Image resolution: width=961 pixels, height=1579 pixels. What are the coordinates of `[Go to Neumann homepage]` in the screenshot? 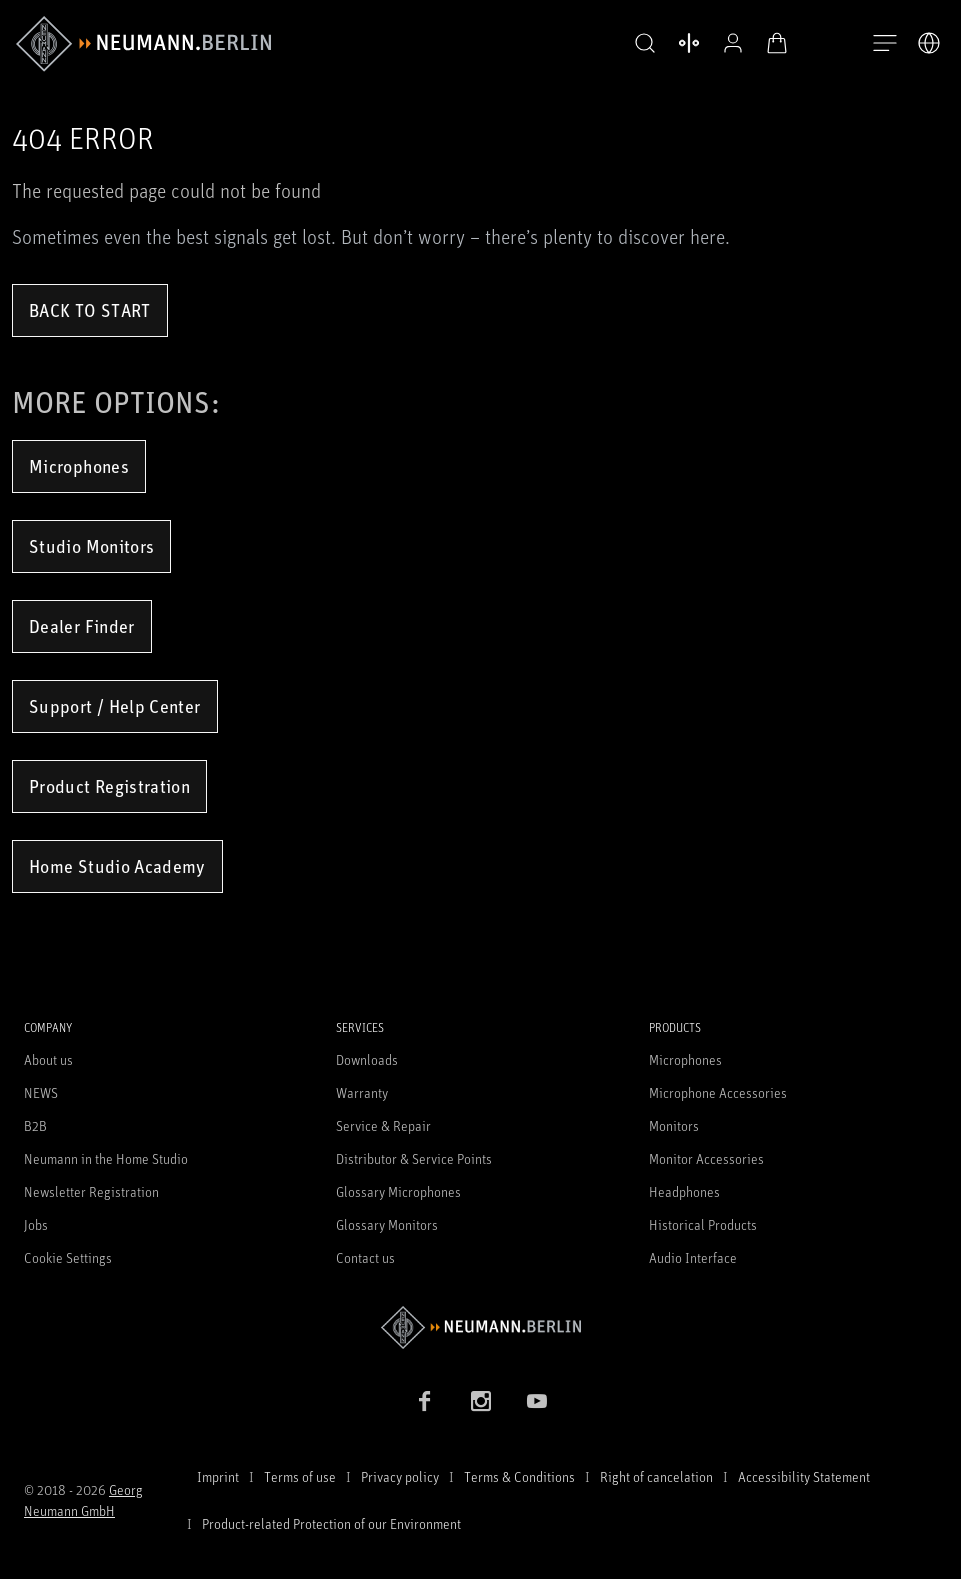 It's located at (480, 1327).